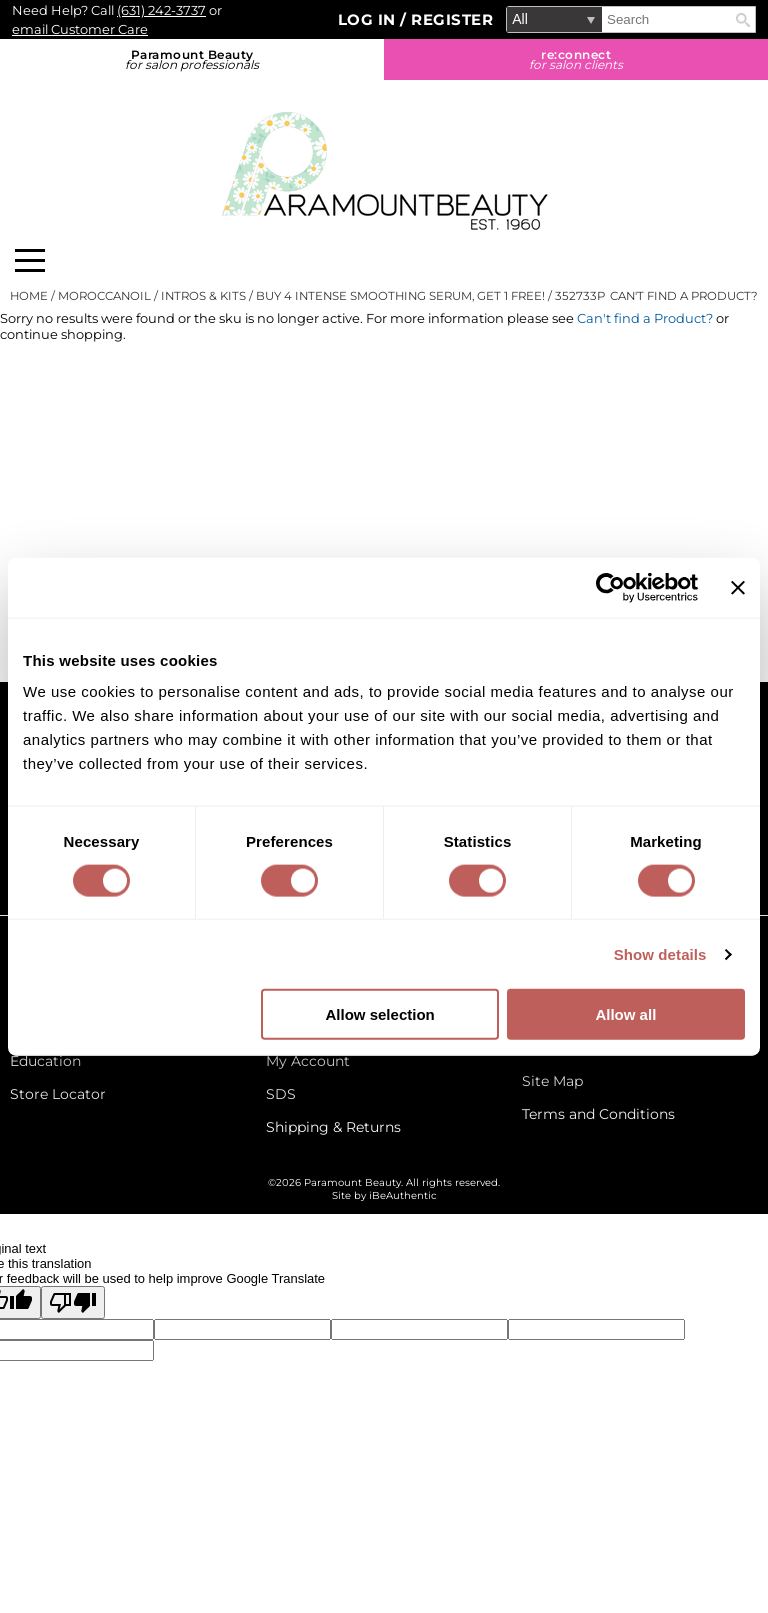 This screenshot has width=768, height=1613. Describe the element at coordinates (576, 59) in the screenshot. I see `re:` at that location.